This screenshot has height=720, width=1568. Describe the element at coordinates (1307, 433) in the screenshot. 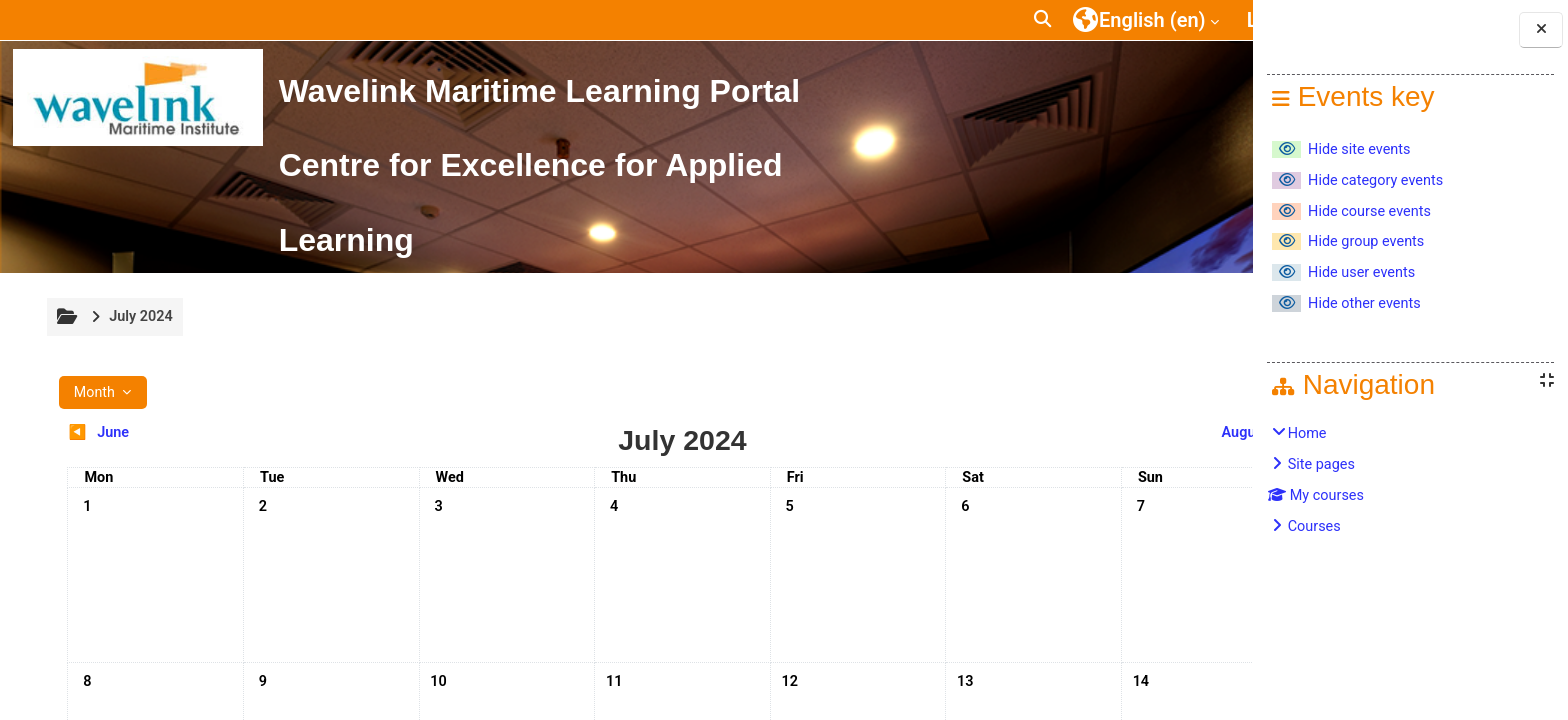

I see `Home` at that location.